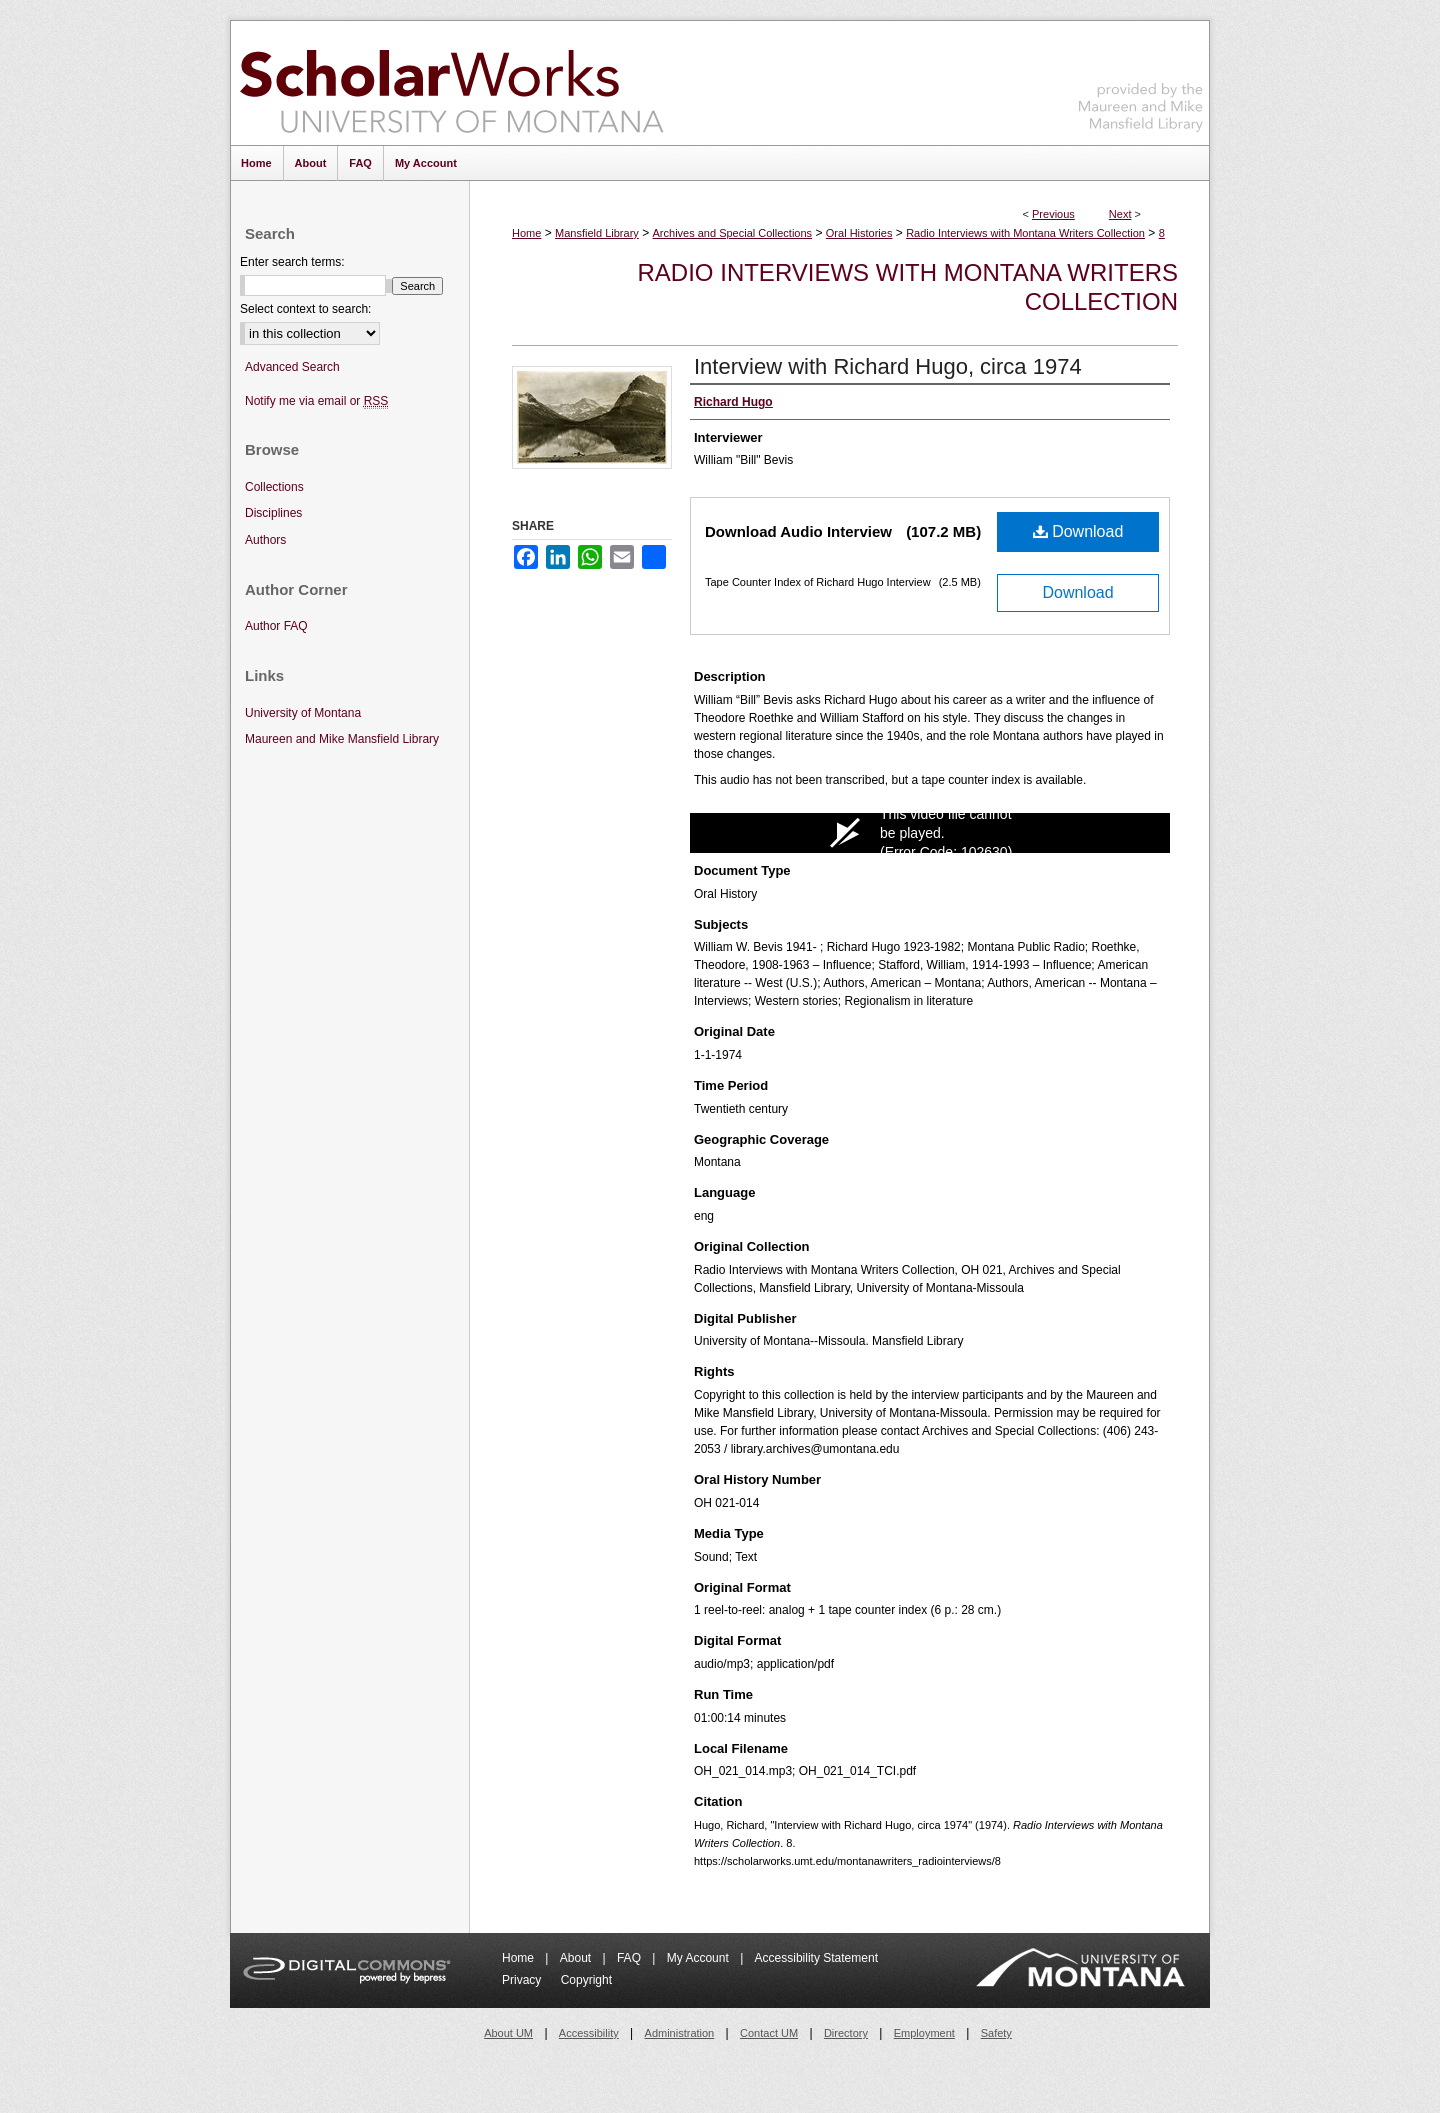 The height and width of the screenshot is (2113, 1440). Describe the element at coordinates (630, 1958) in the screenshot. I see `FAQ` at that location.